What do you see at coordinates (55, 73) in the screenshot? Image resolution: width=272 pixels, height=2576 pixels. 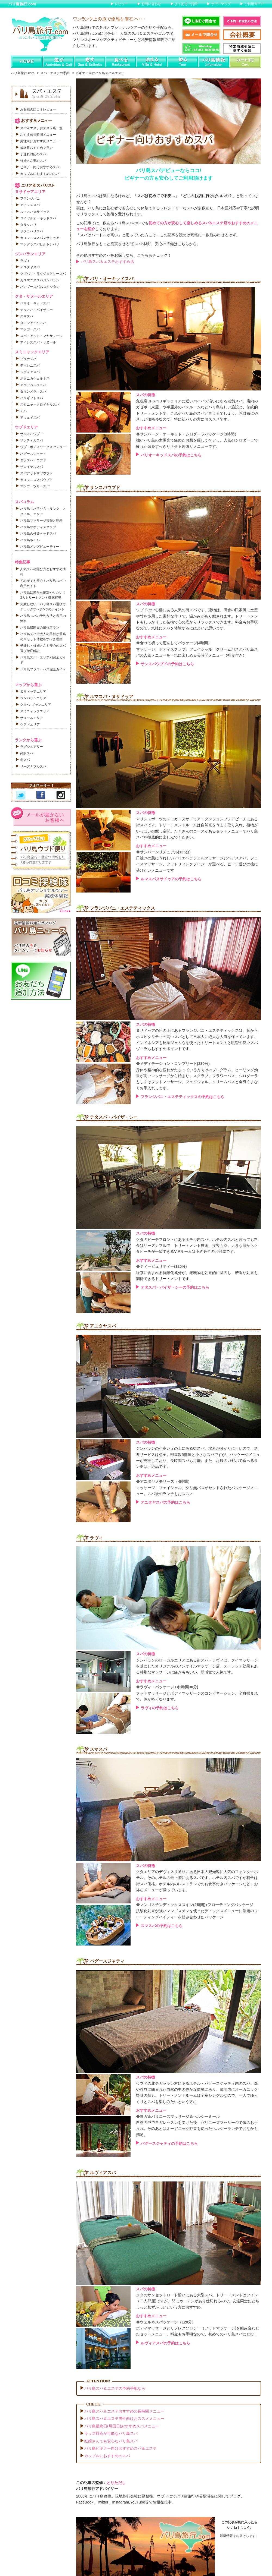 I see `スパ・エステの予約` at bounding box center [55, 73].